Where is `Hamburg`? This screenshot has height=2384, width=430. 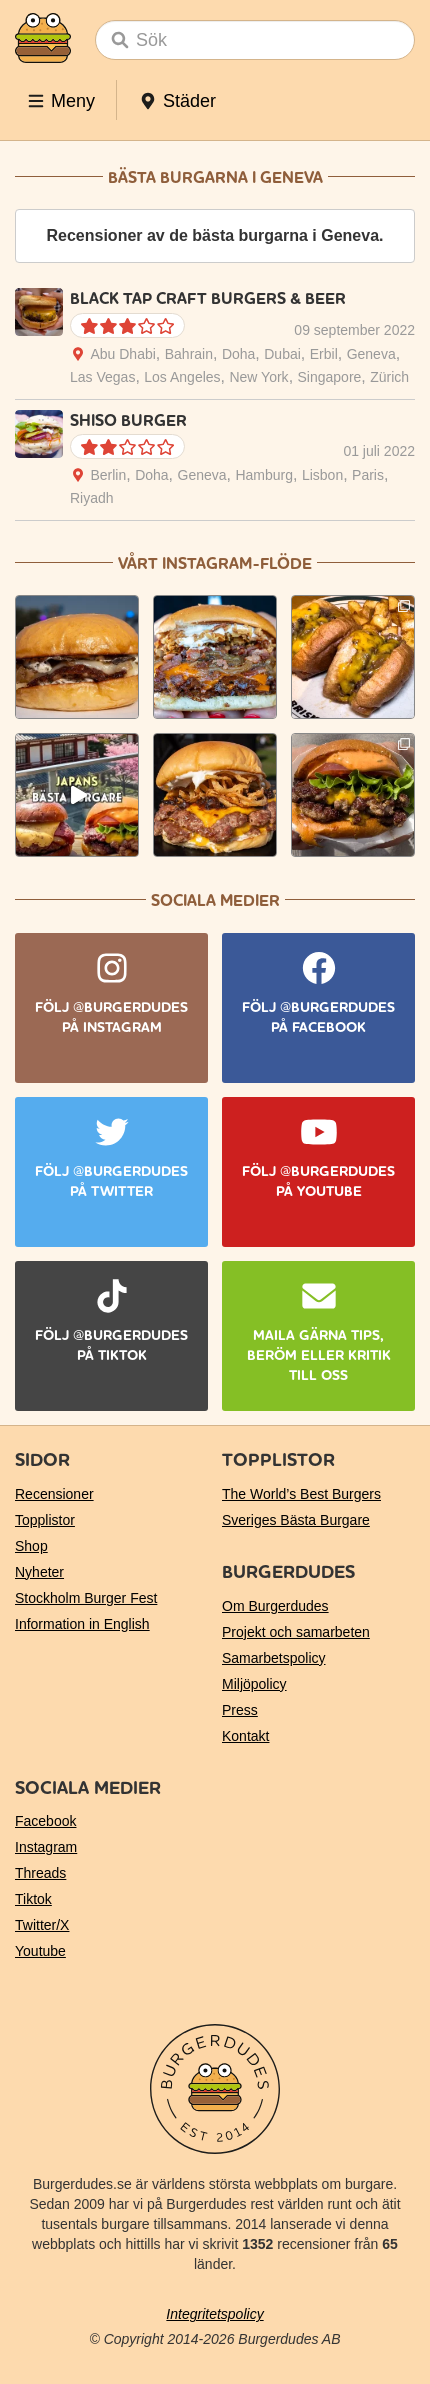 Hamburg is located at coordinates (264, 475).